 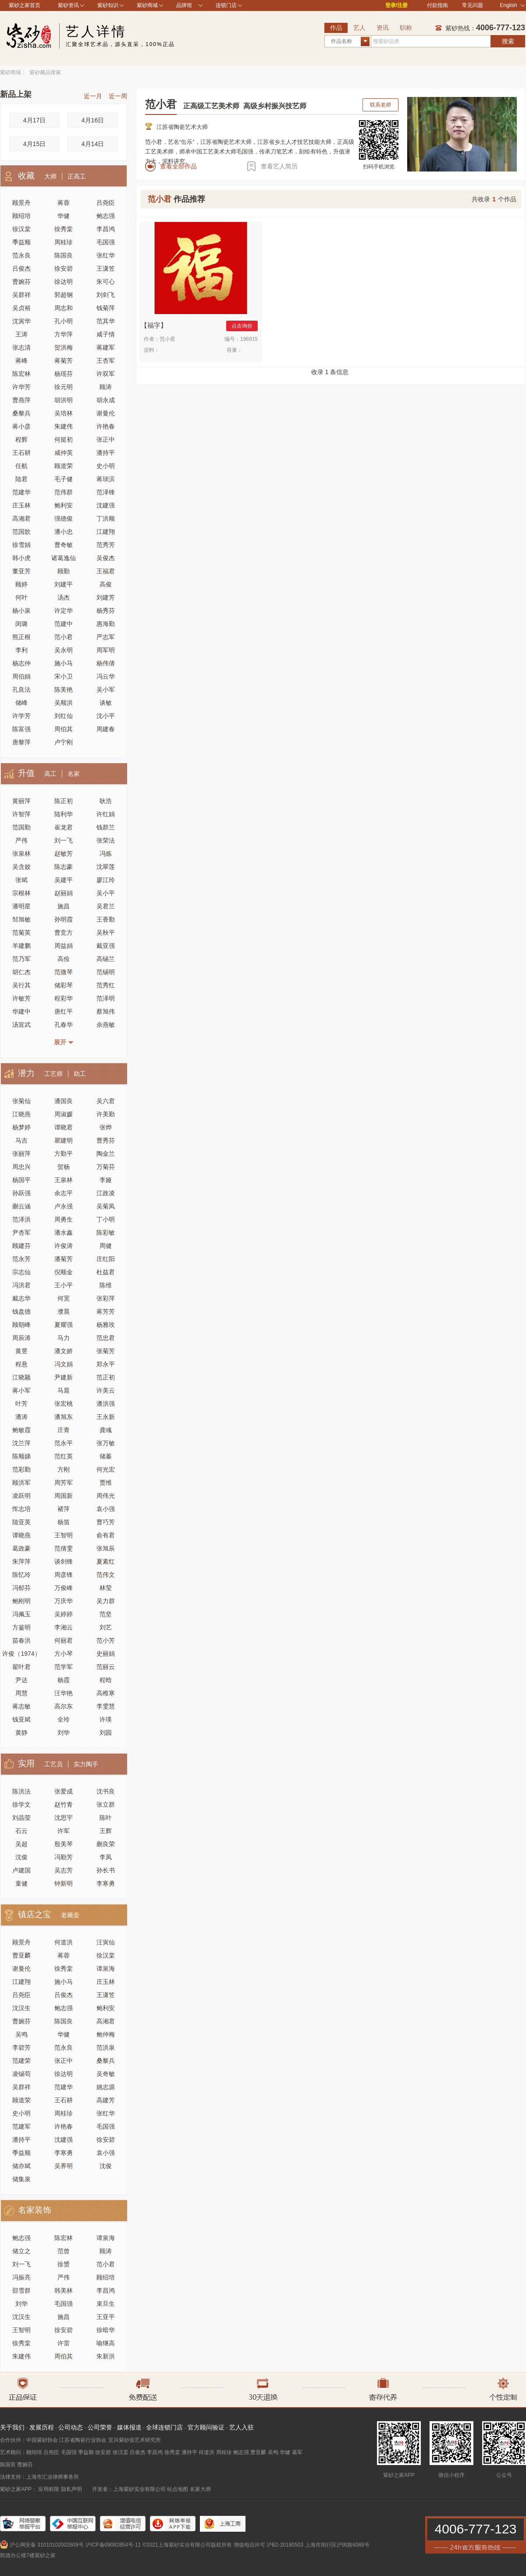 What do you see at coordinates (21, 1522) in the screenshot?
I see `陆亚英` at bounding box center [21, 1522].